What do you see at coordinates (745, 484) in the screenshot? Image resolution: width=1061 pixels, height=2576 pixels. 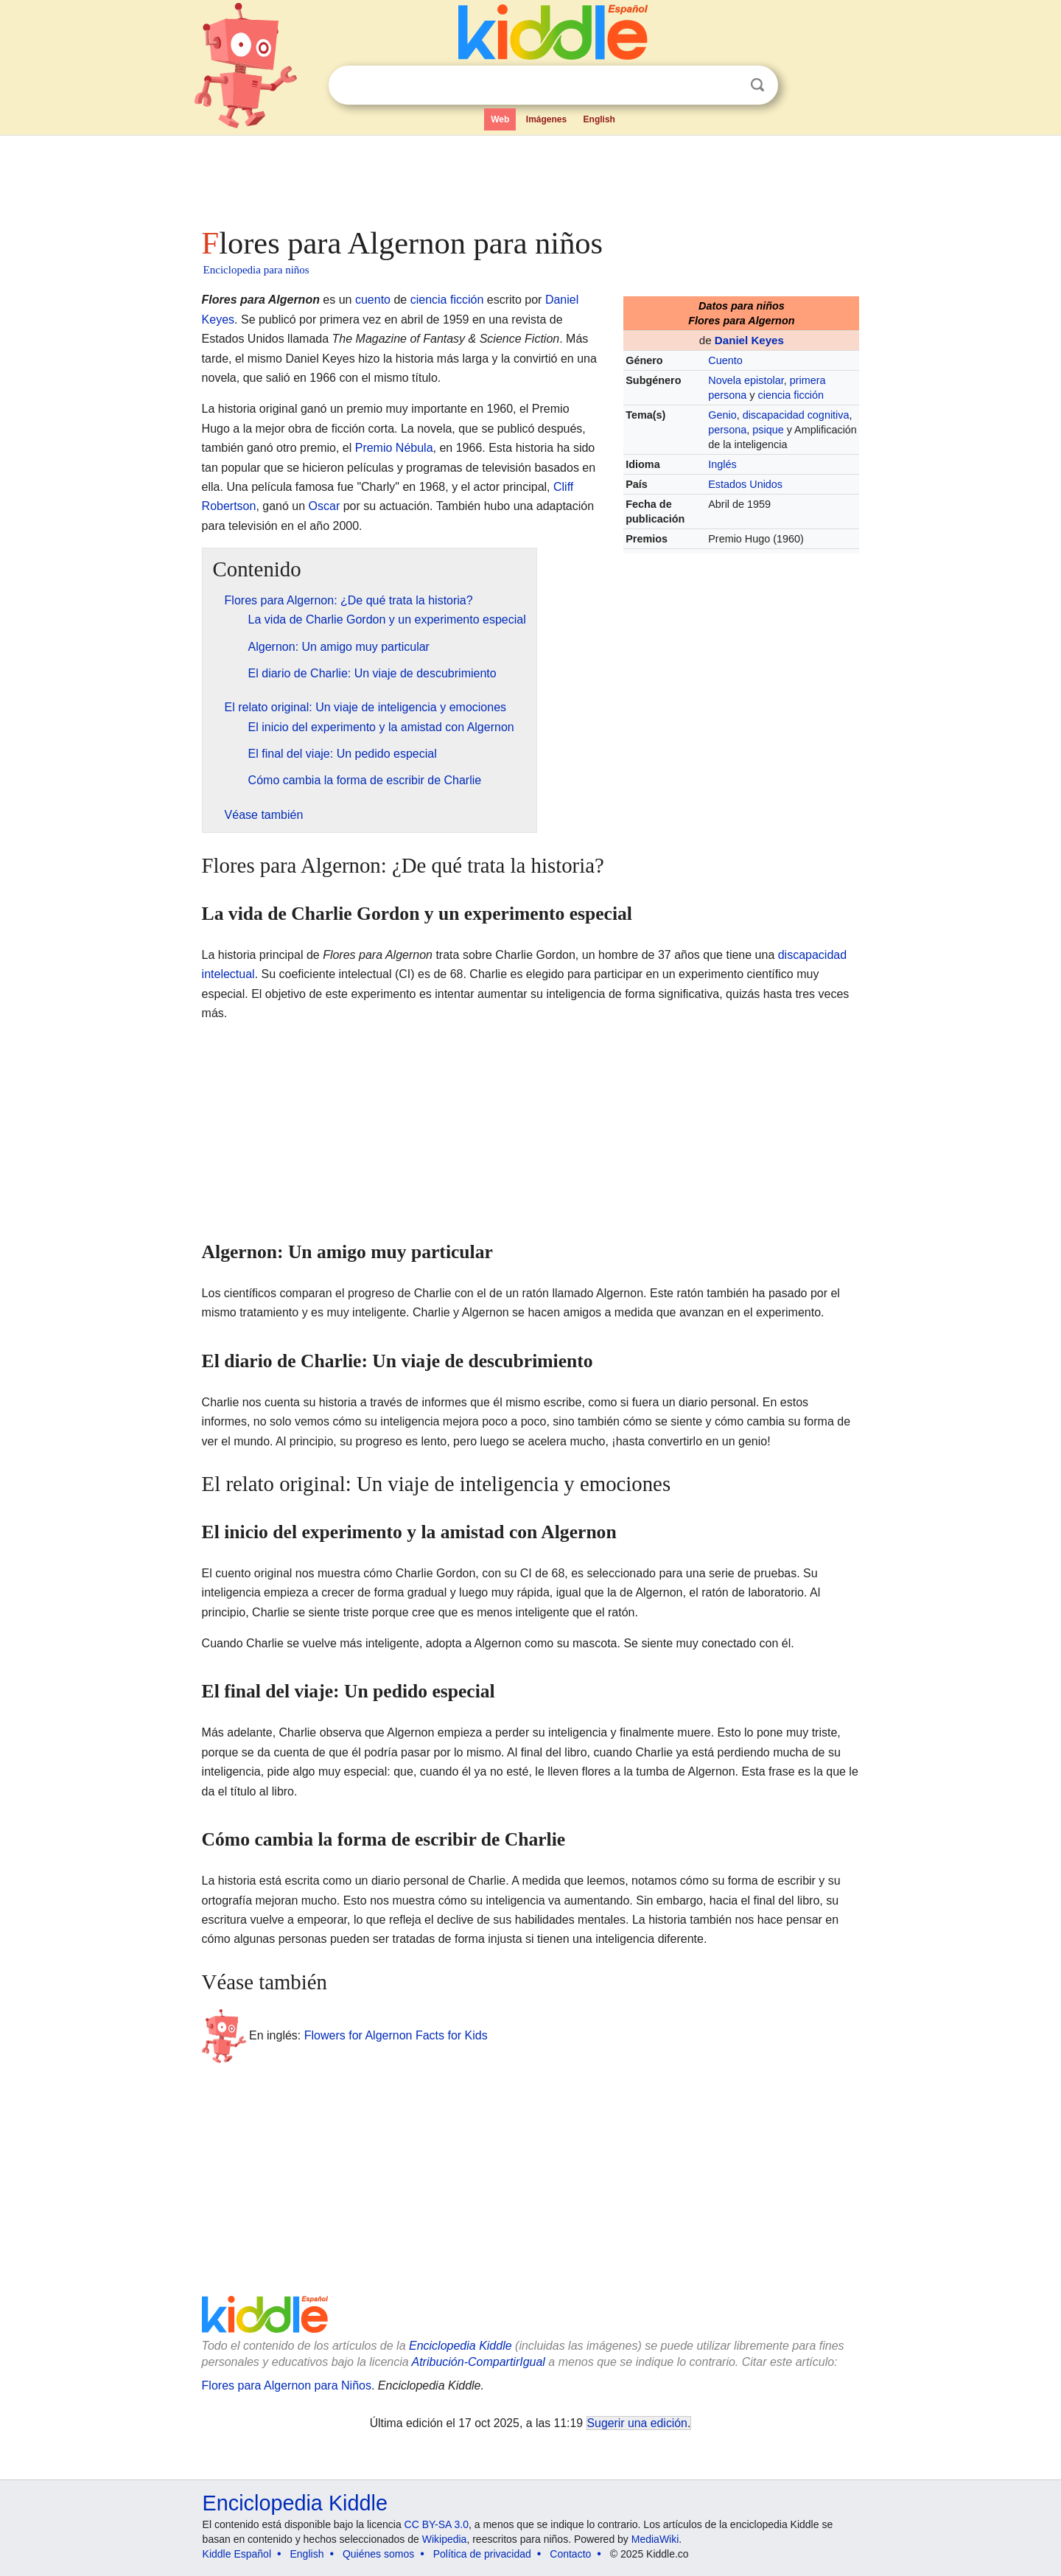 I see `Estados Unidos` at bounding box center [745, 484].